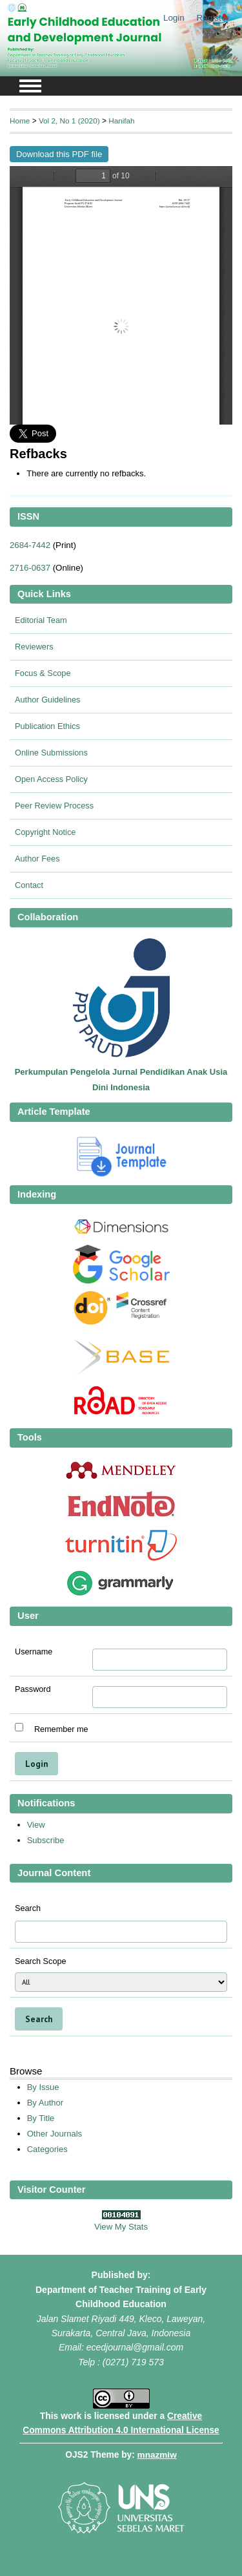  Describe the element at coordinates (43, 2087) in the screenshot. I see `By Issue` at that location.